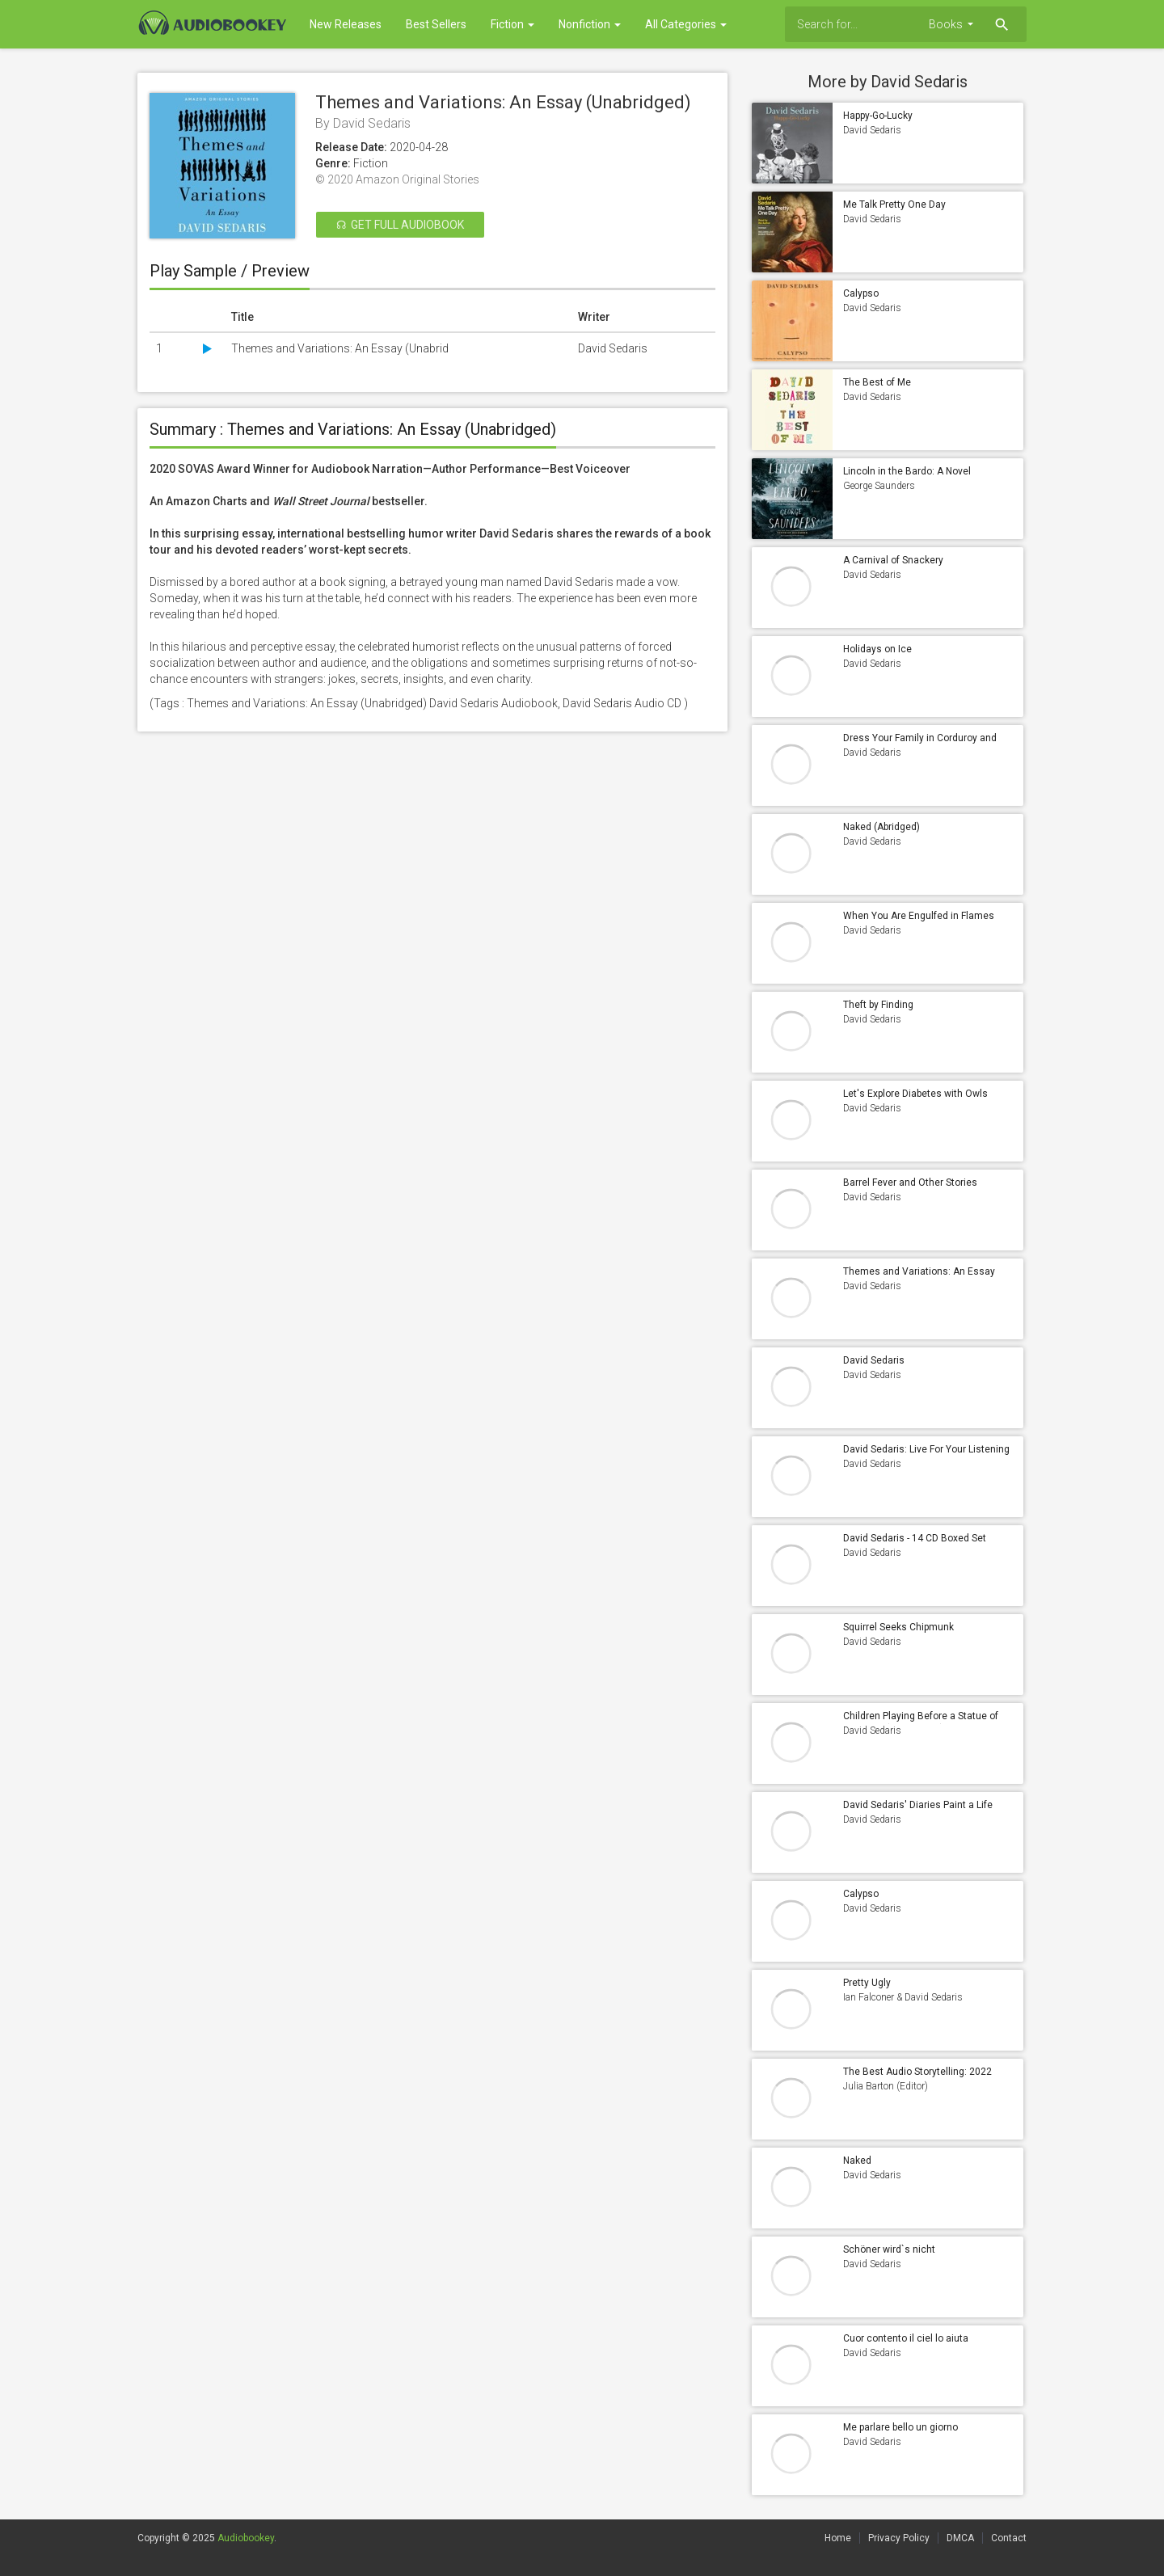 This screenshot has height=2576, width=1164. What do you see at coordinates (861, 293) in the screenshot?
I see `Calypso` at bounding box center [861, 293].